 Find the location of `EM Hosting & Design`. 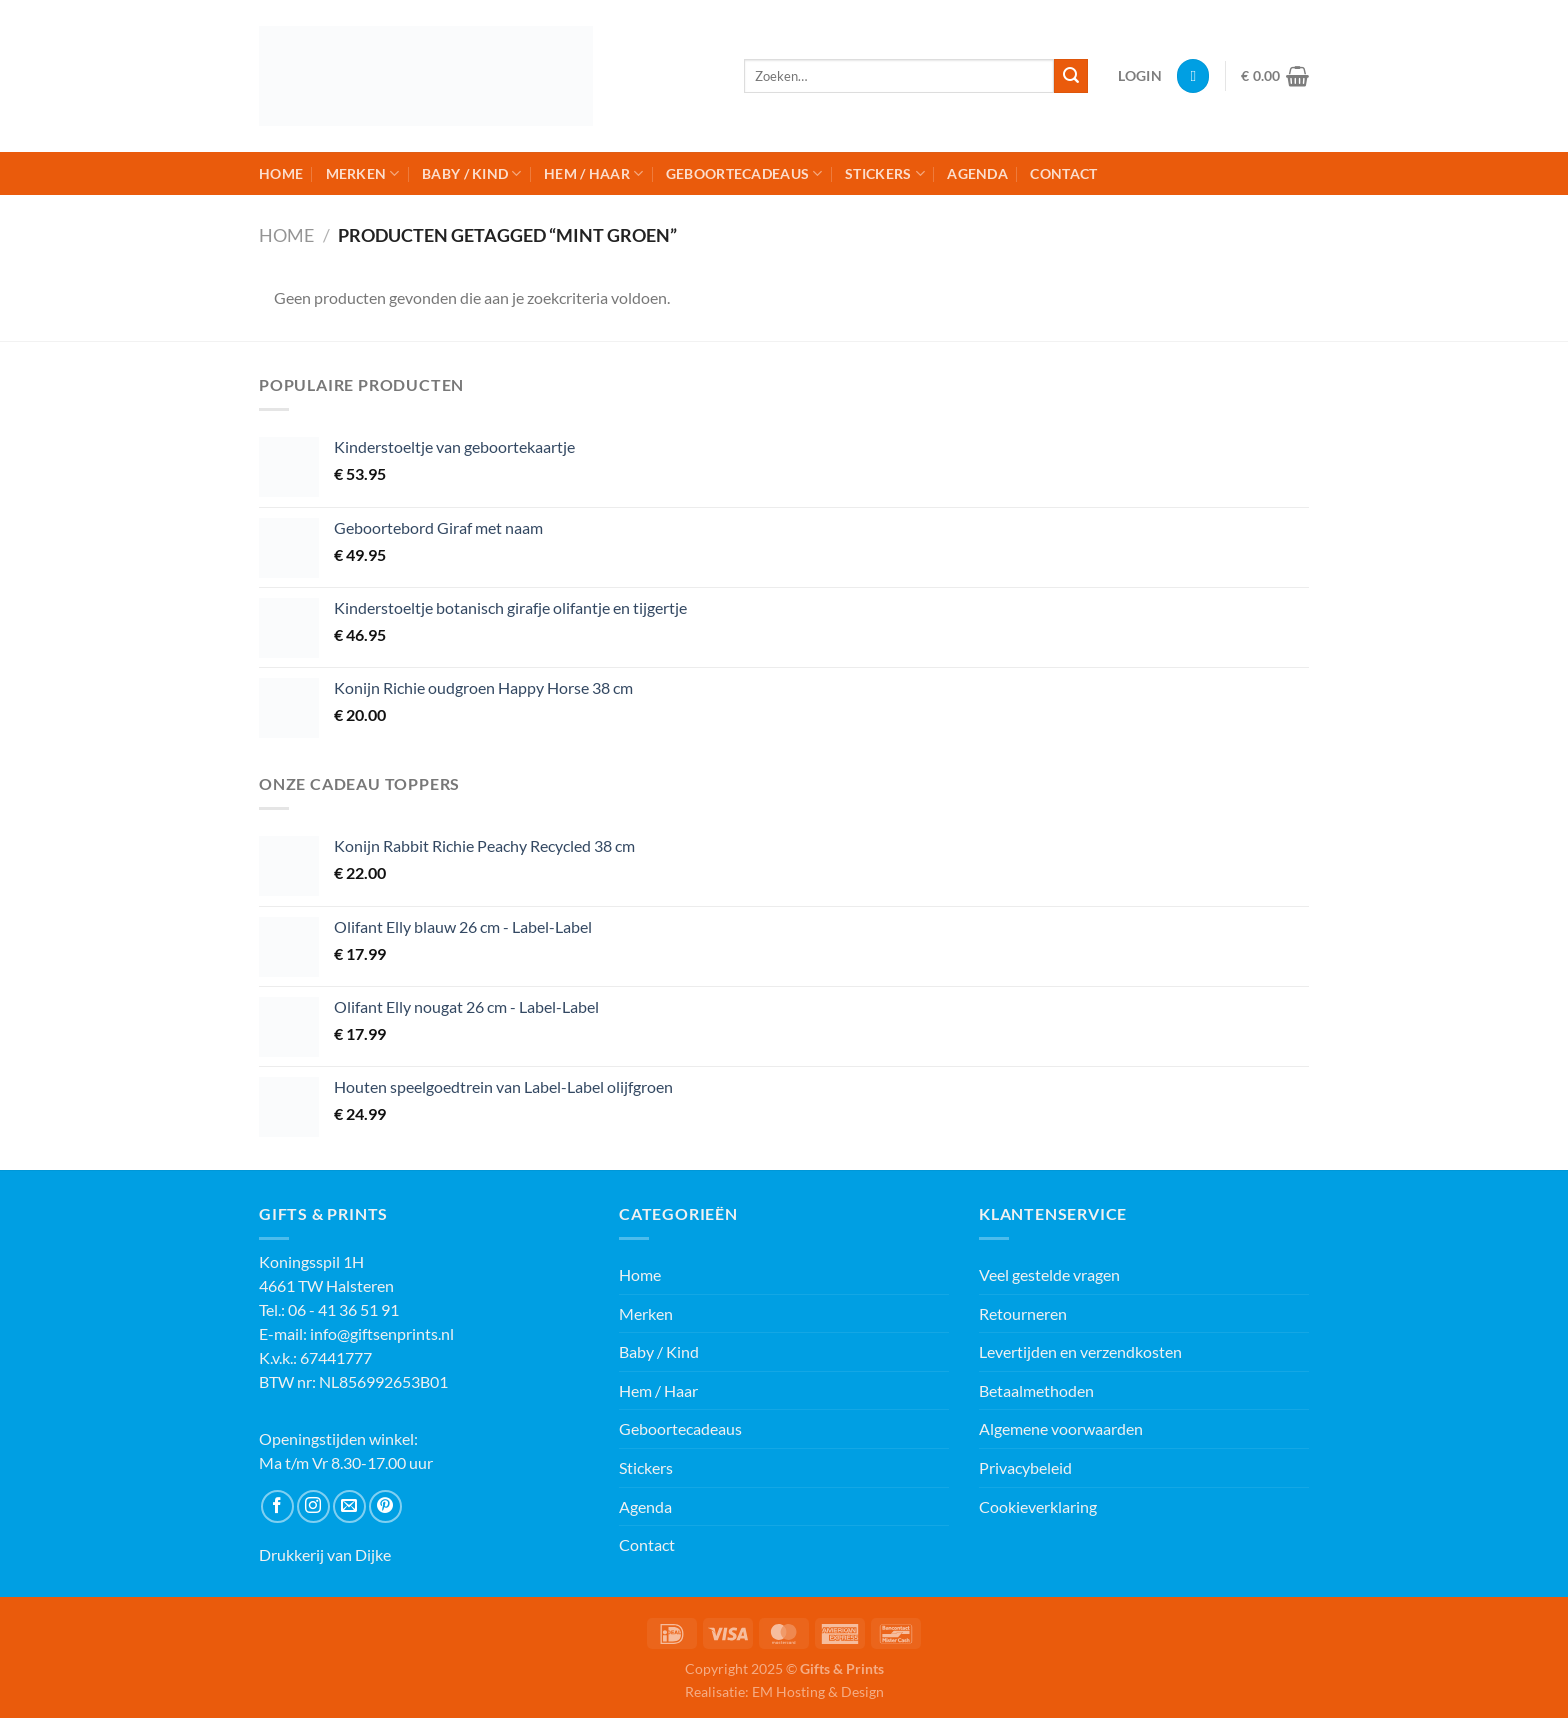

EM Hosting & Design is located at coordinates (818, 1691).